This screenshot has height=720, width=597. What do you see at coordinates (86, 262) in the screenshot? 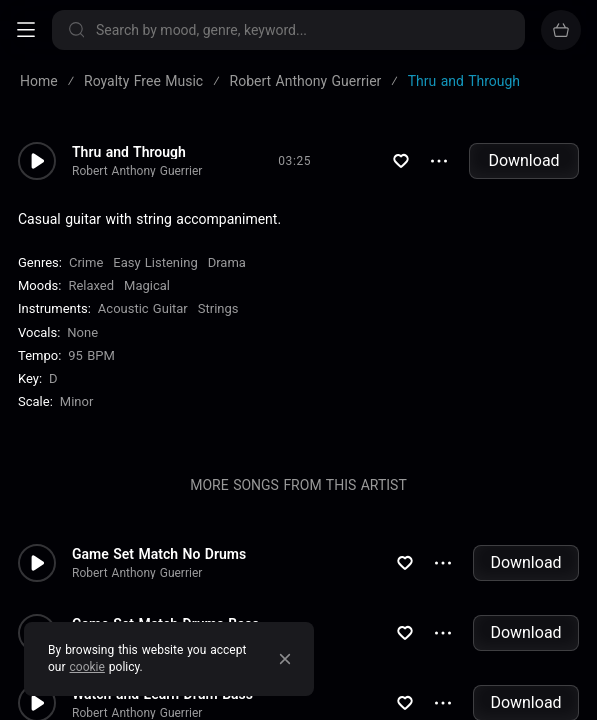
I see `Crime` at bounding box center [86, 262].